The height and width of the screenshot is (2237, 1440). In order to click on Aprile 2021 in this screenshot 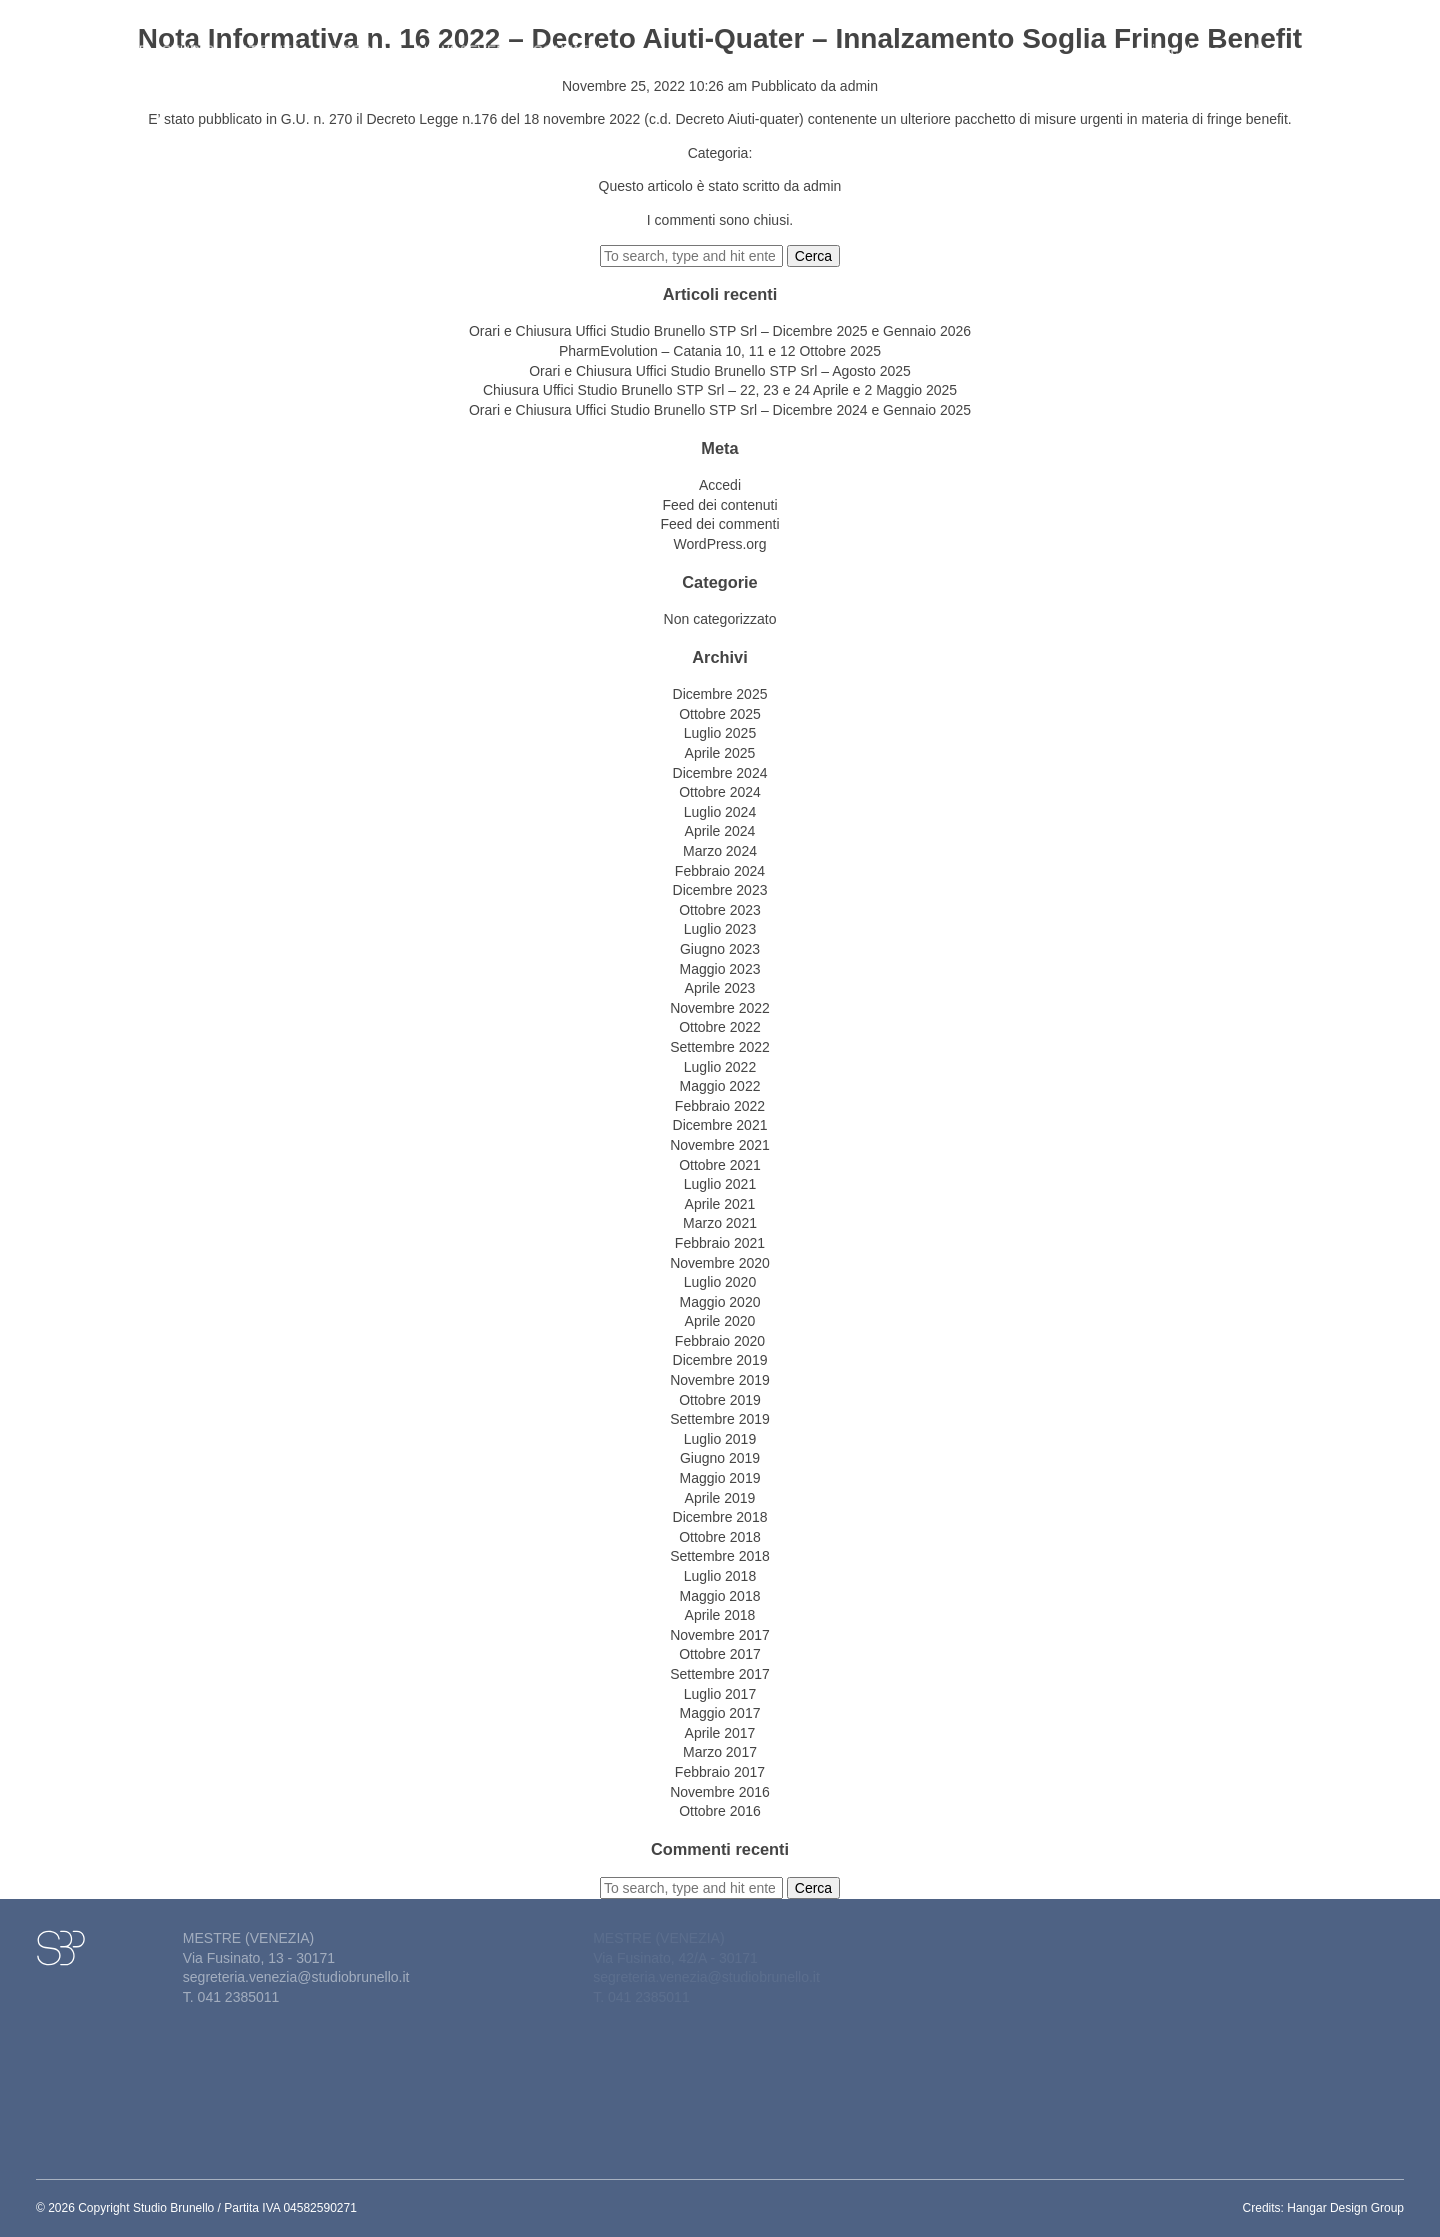, I will do `click(720, 1204)`.